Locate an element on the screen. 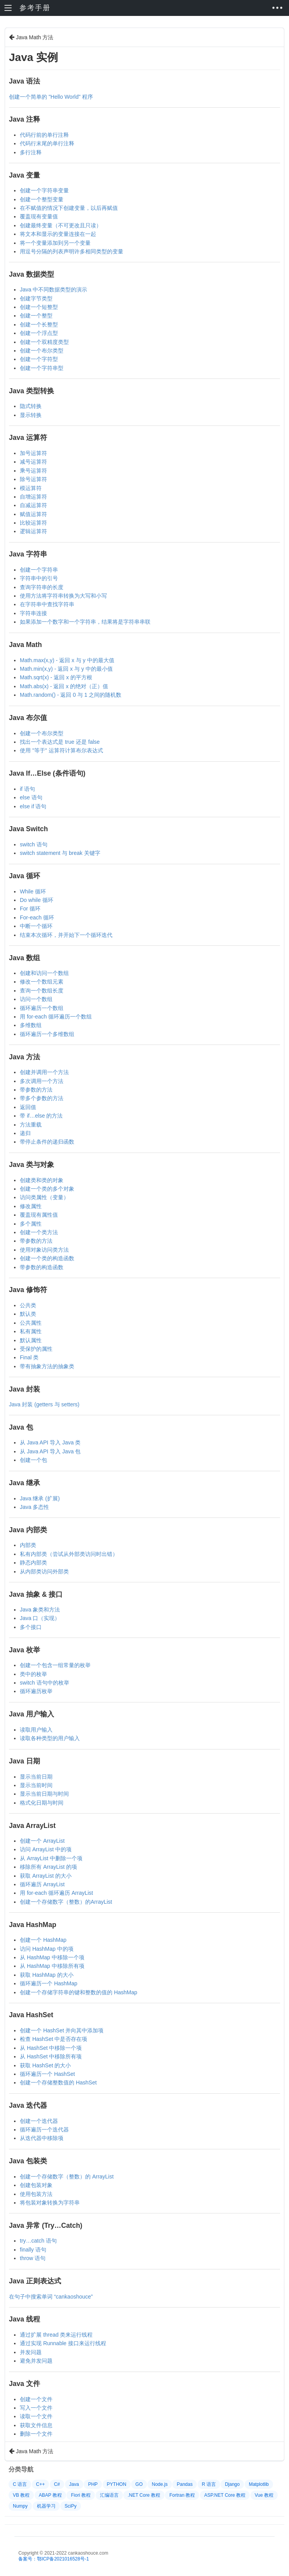  创建一个简单的 "Hello World" 程序 is located at coordinates (51, 97).